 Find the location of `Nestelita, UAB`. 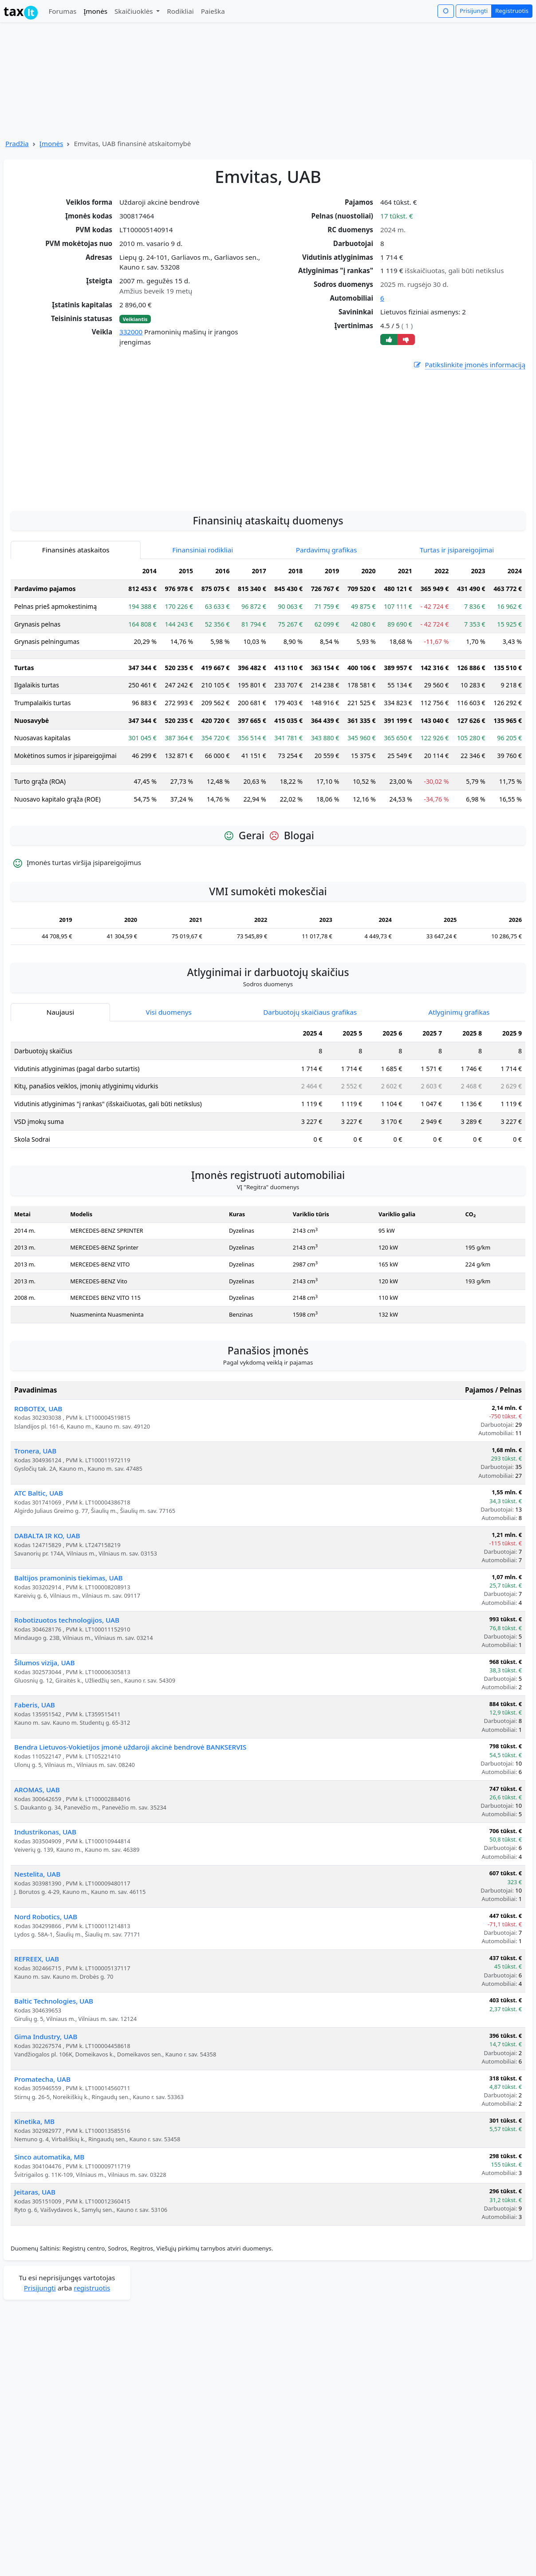

Nestelita, UAB is located at coordinates (37, 1953).